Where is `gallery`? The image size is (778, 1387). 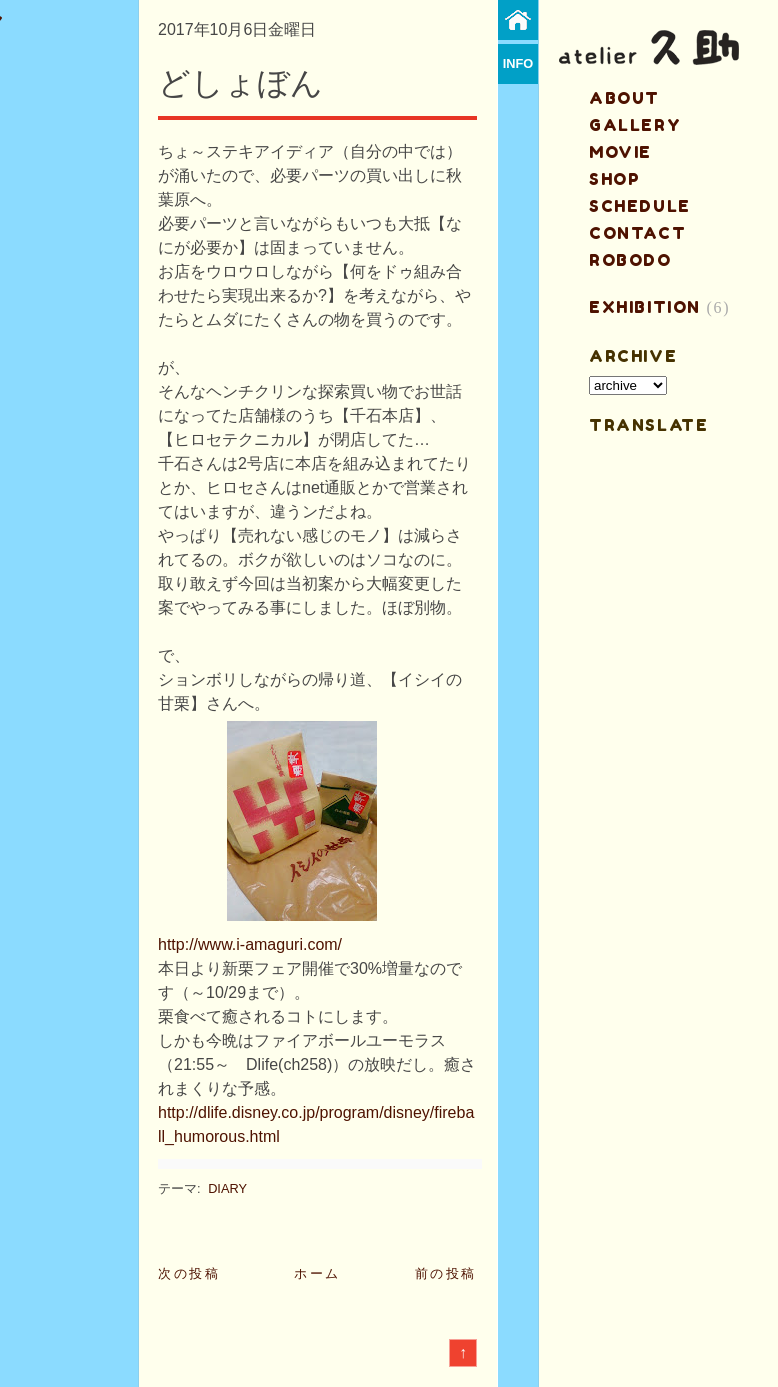 gallery is located at coordinates (635, 125).